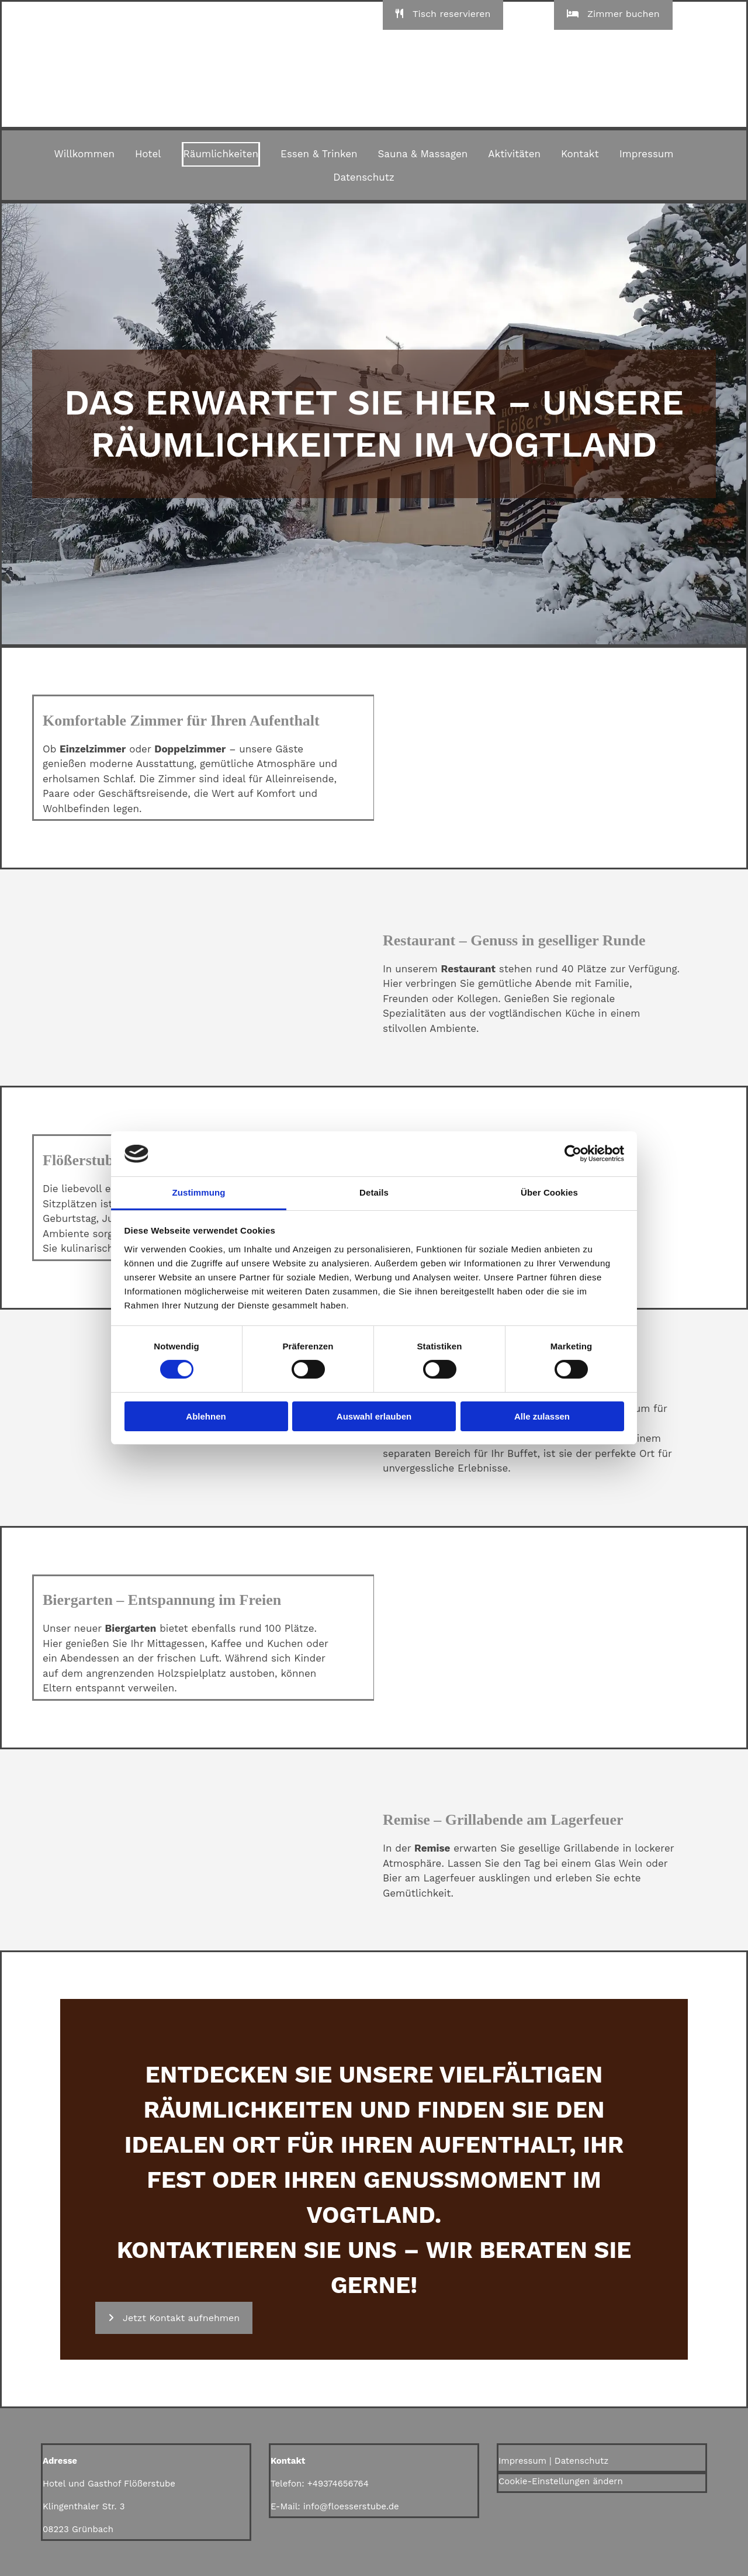 This screenshot has height=2576, width=748. Describe the element at coordinates (374, 1192) in the screenshot. I see `Details [tab]` at that location.